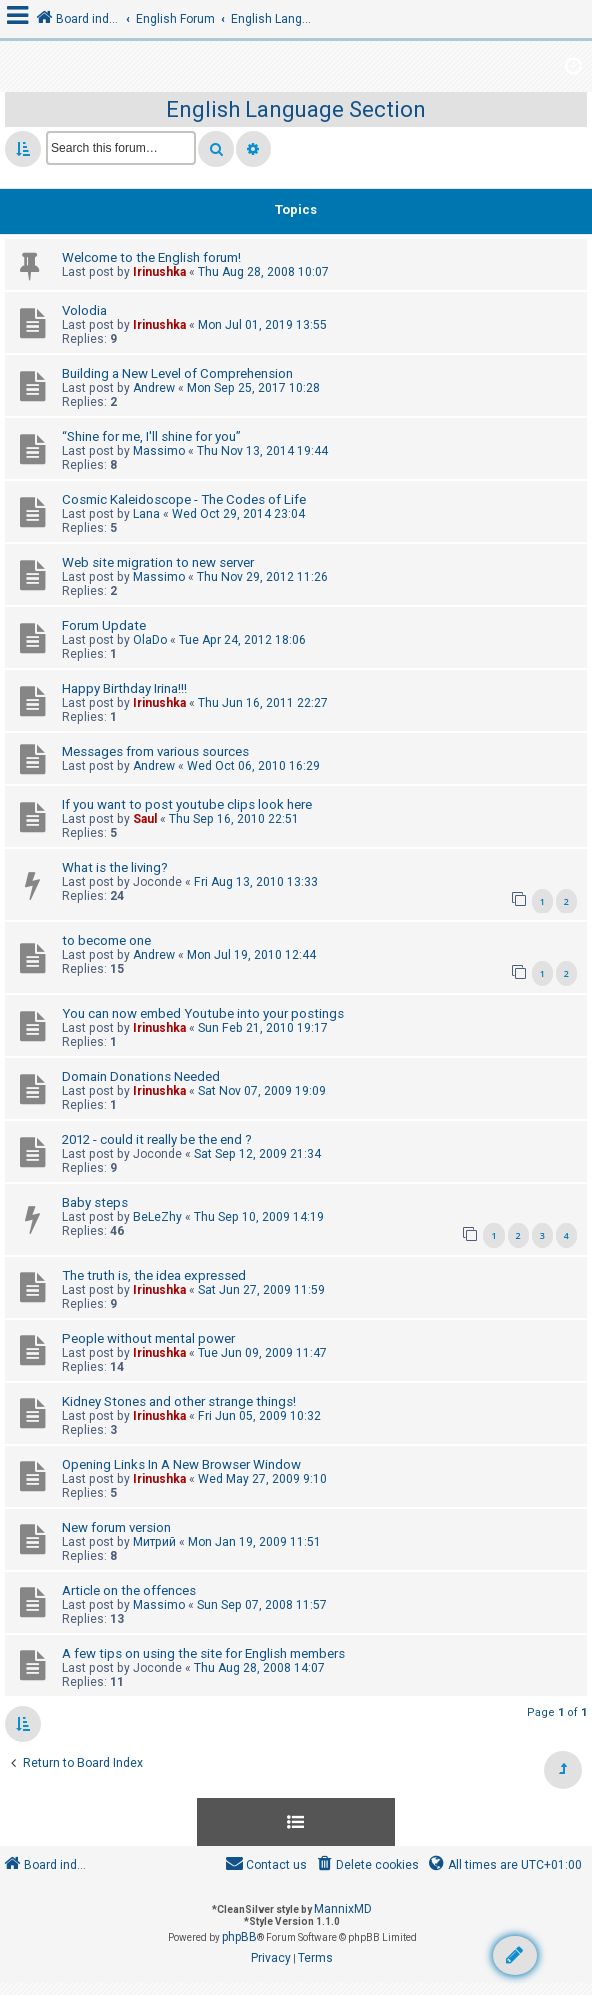 The height and width of the screenshot is (1995, 592). What do you see at coordinates (203, 1013) in the screenshot?
I see `You can now embed Youtube into your postings` at bounding box center [203, 1013].